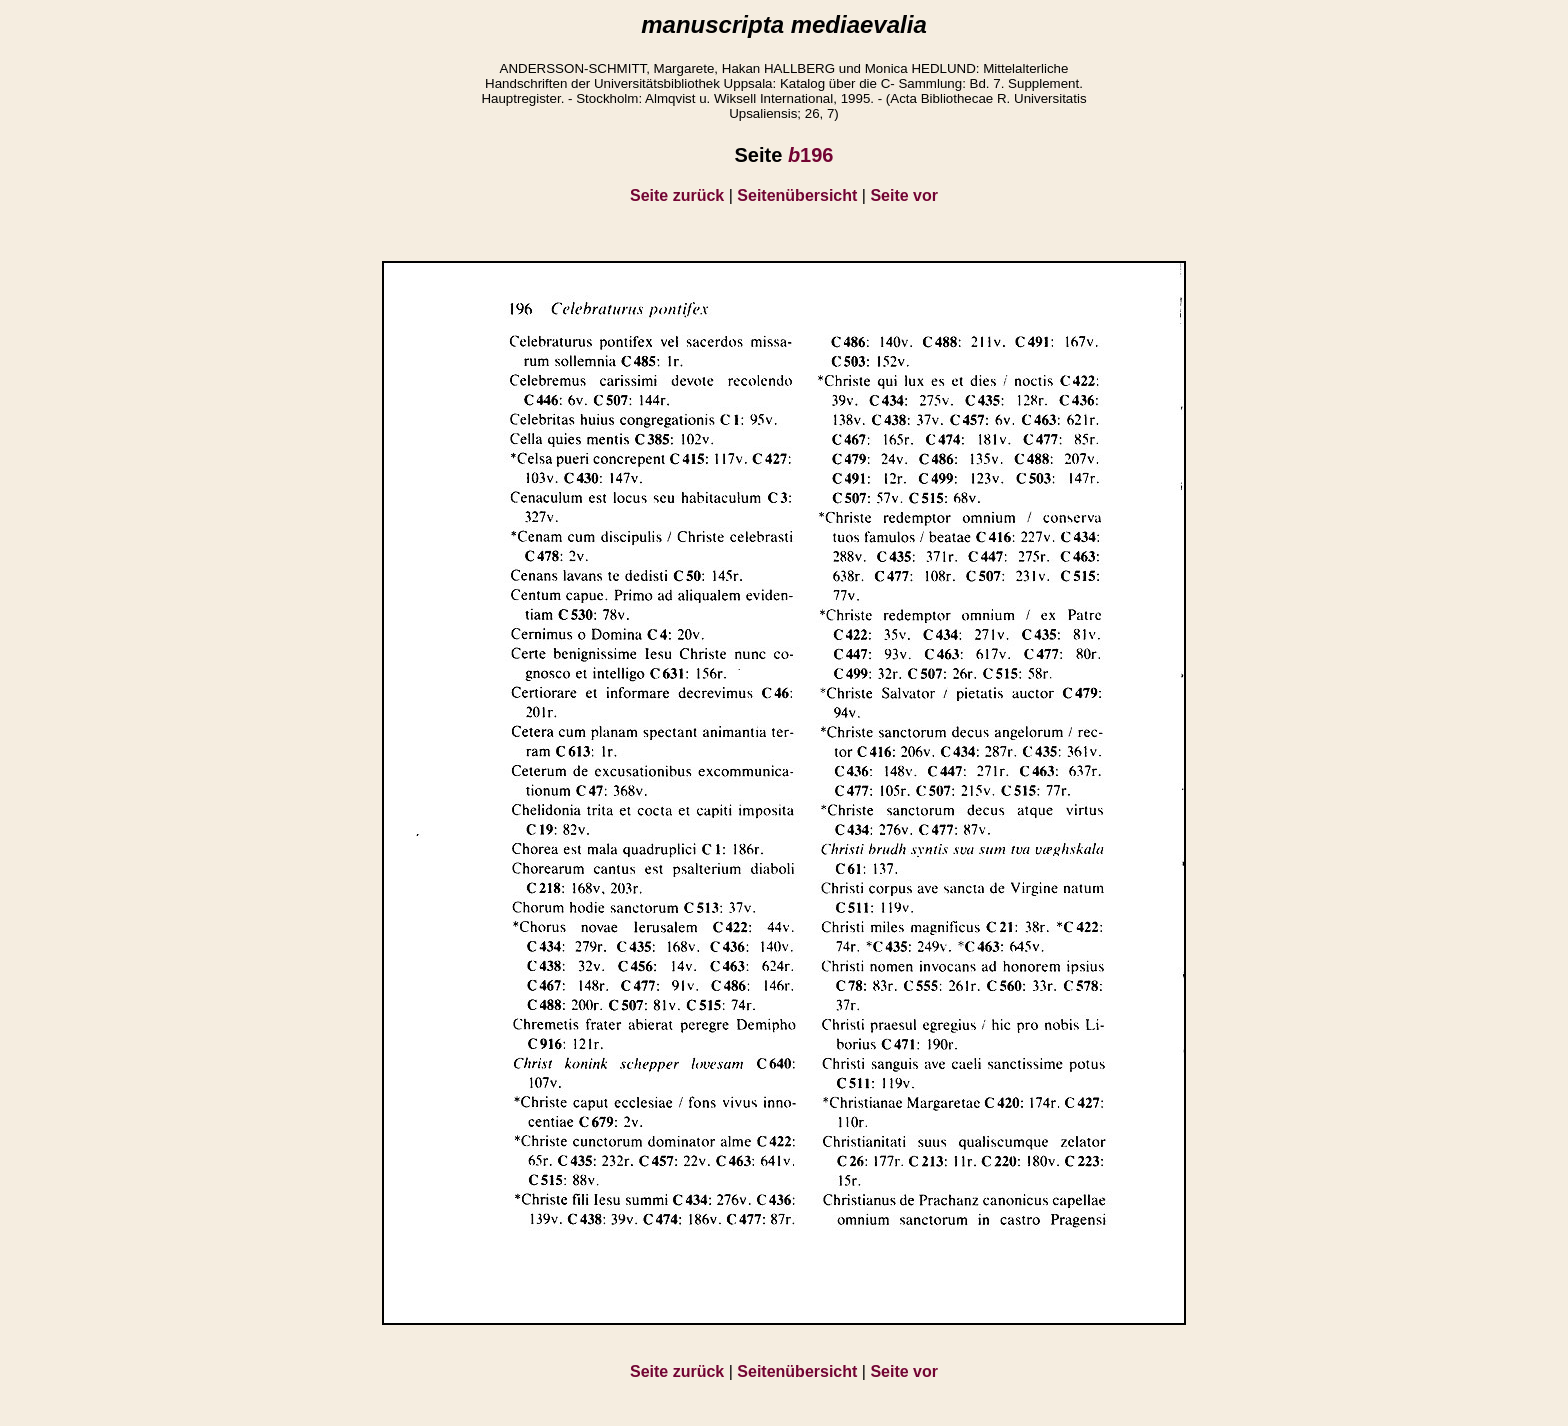  What do you see at coordinates (677, 195) in the screenshot?
I see `Seite zurück` at bounding box center [677, 195].